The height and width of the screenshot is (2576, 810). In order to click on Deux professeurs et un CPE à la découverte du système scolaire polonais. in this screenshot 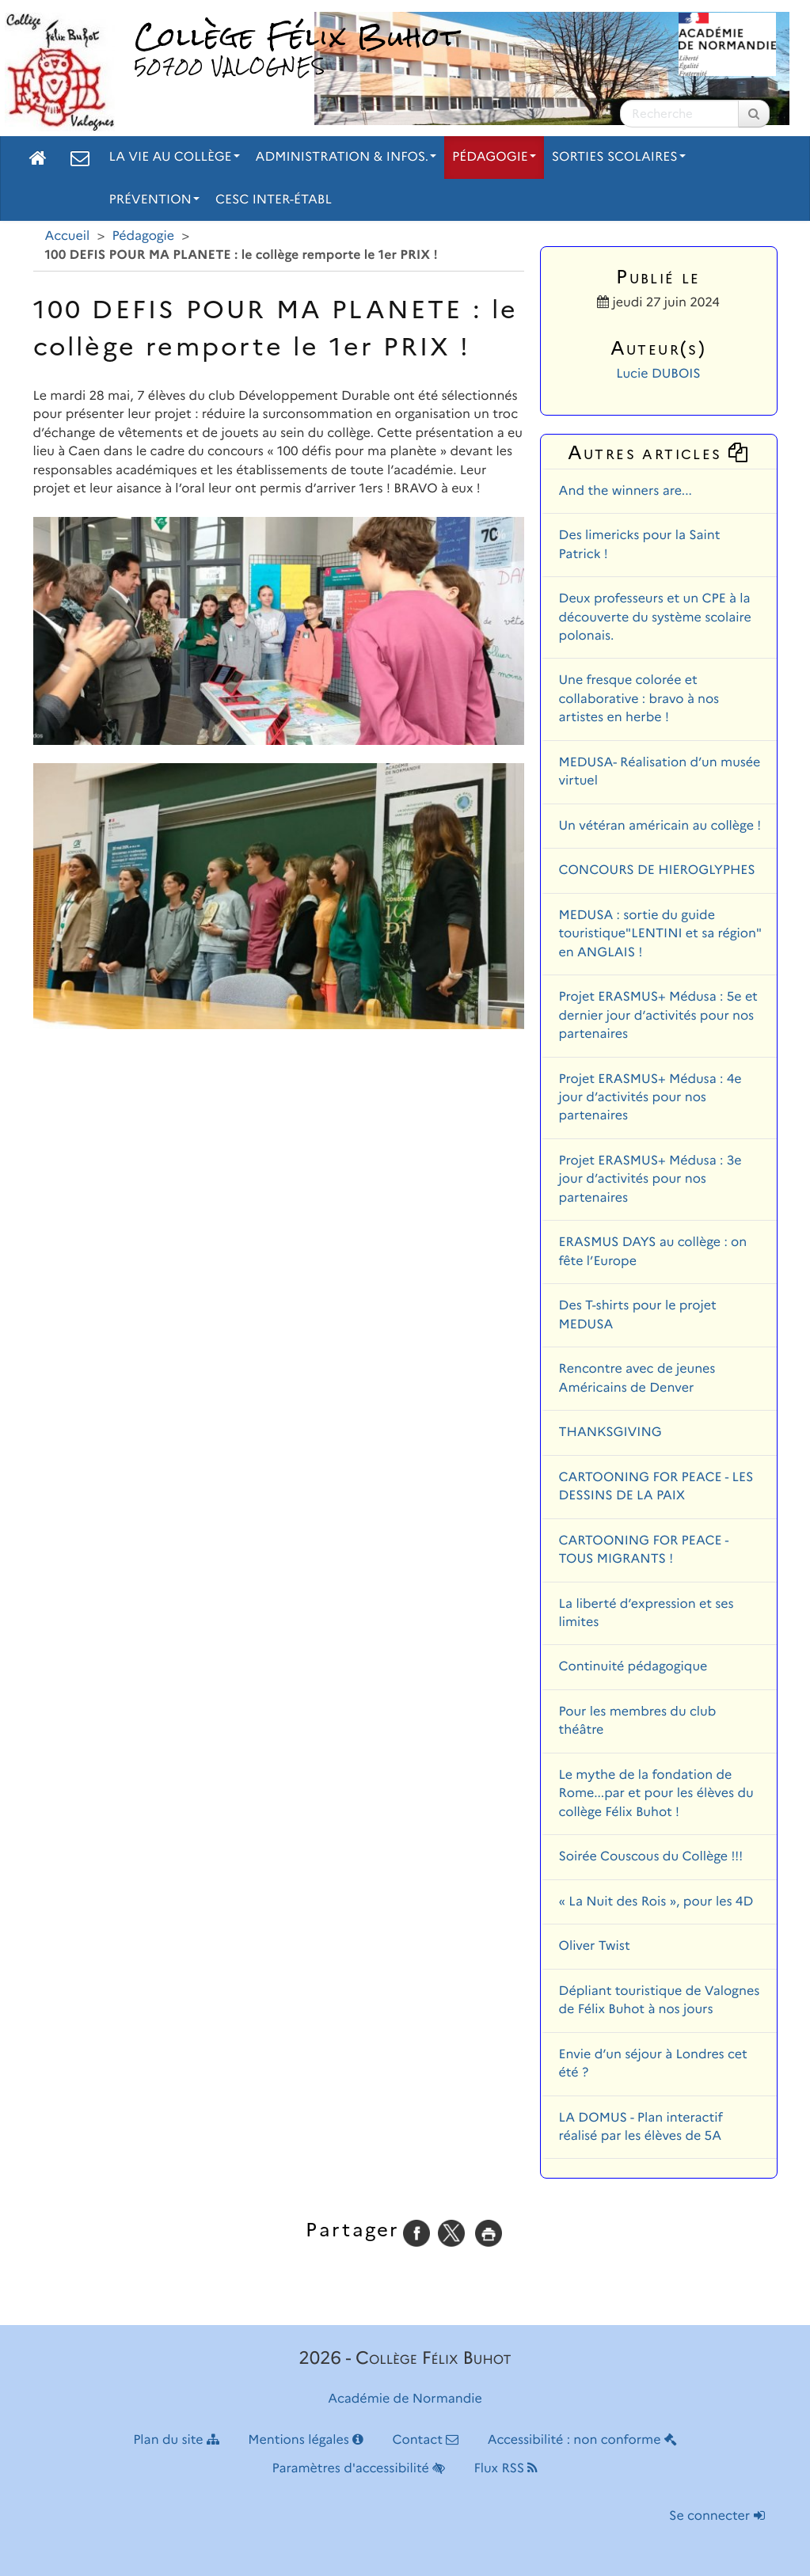, I will do `click(655, 617)`.